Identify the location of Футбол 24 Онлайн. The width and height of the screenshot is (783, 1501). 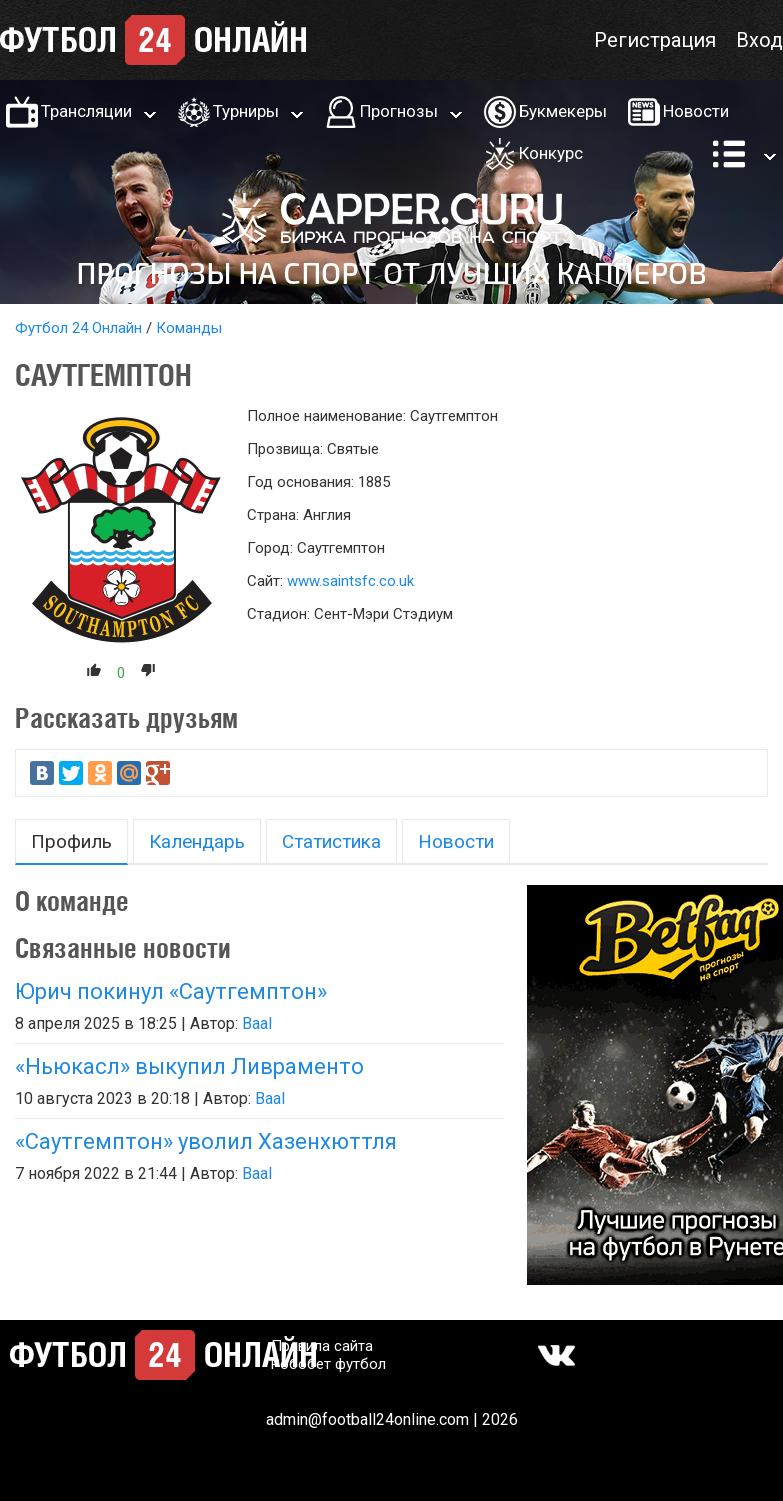
(78, 328).